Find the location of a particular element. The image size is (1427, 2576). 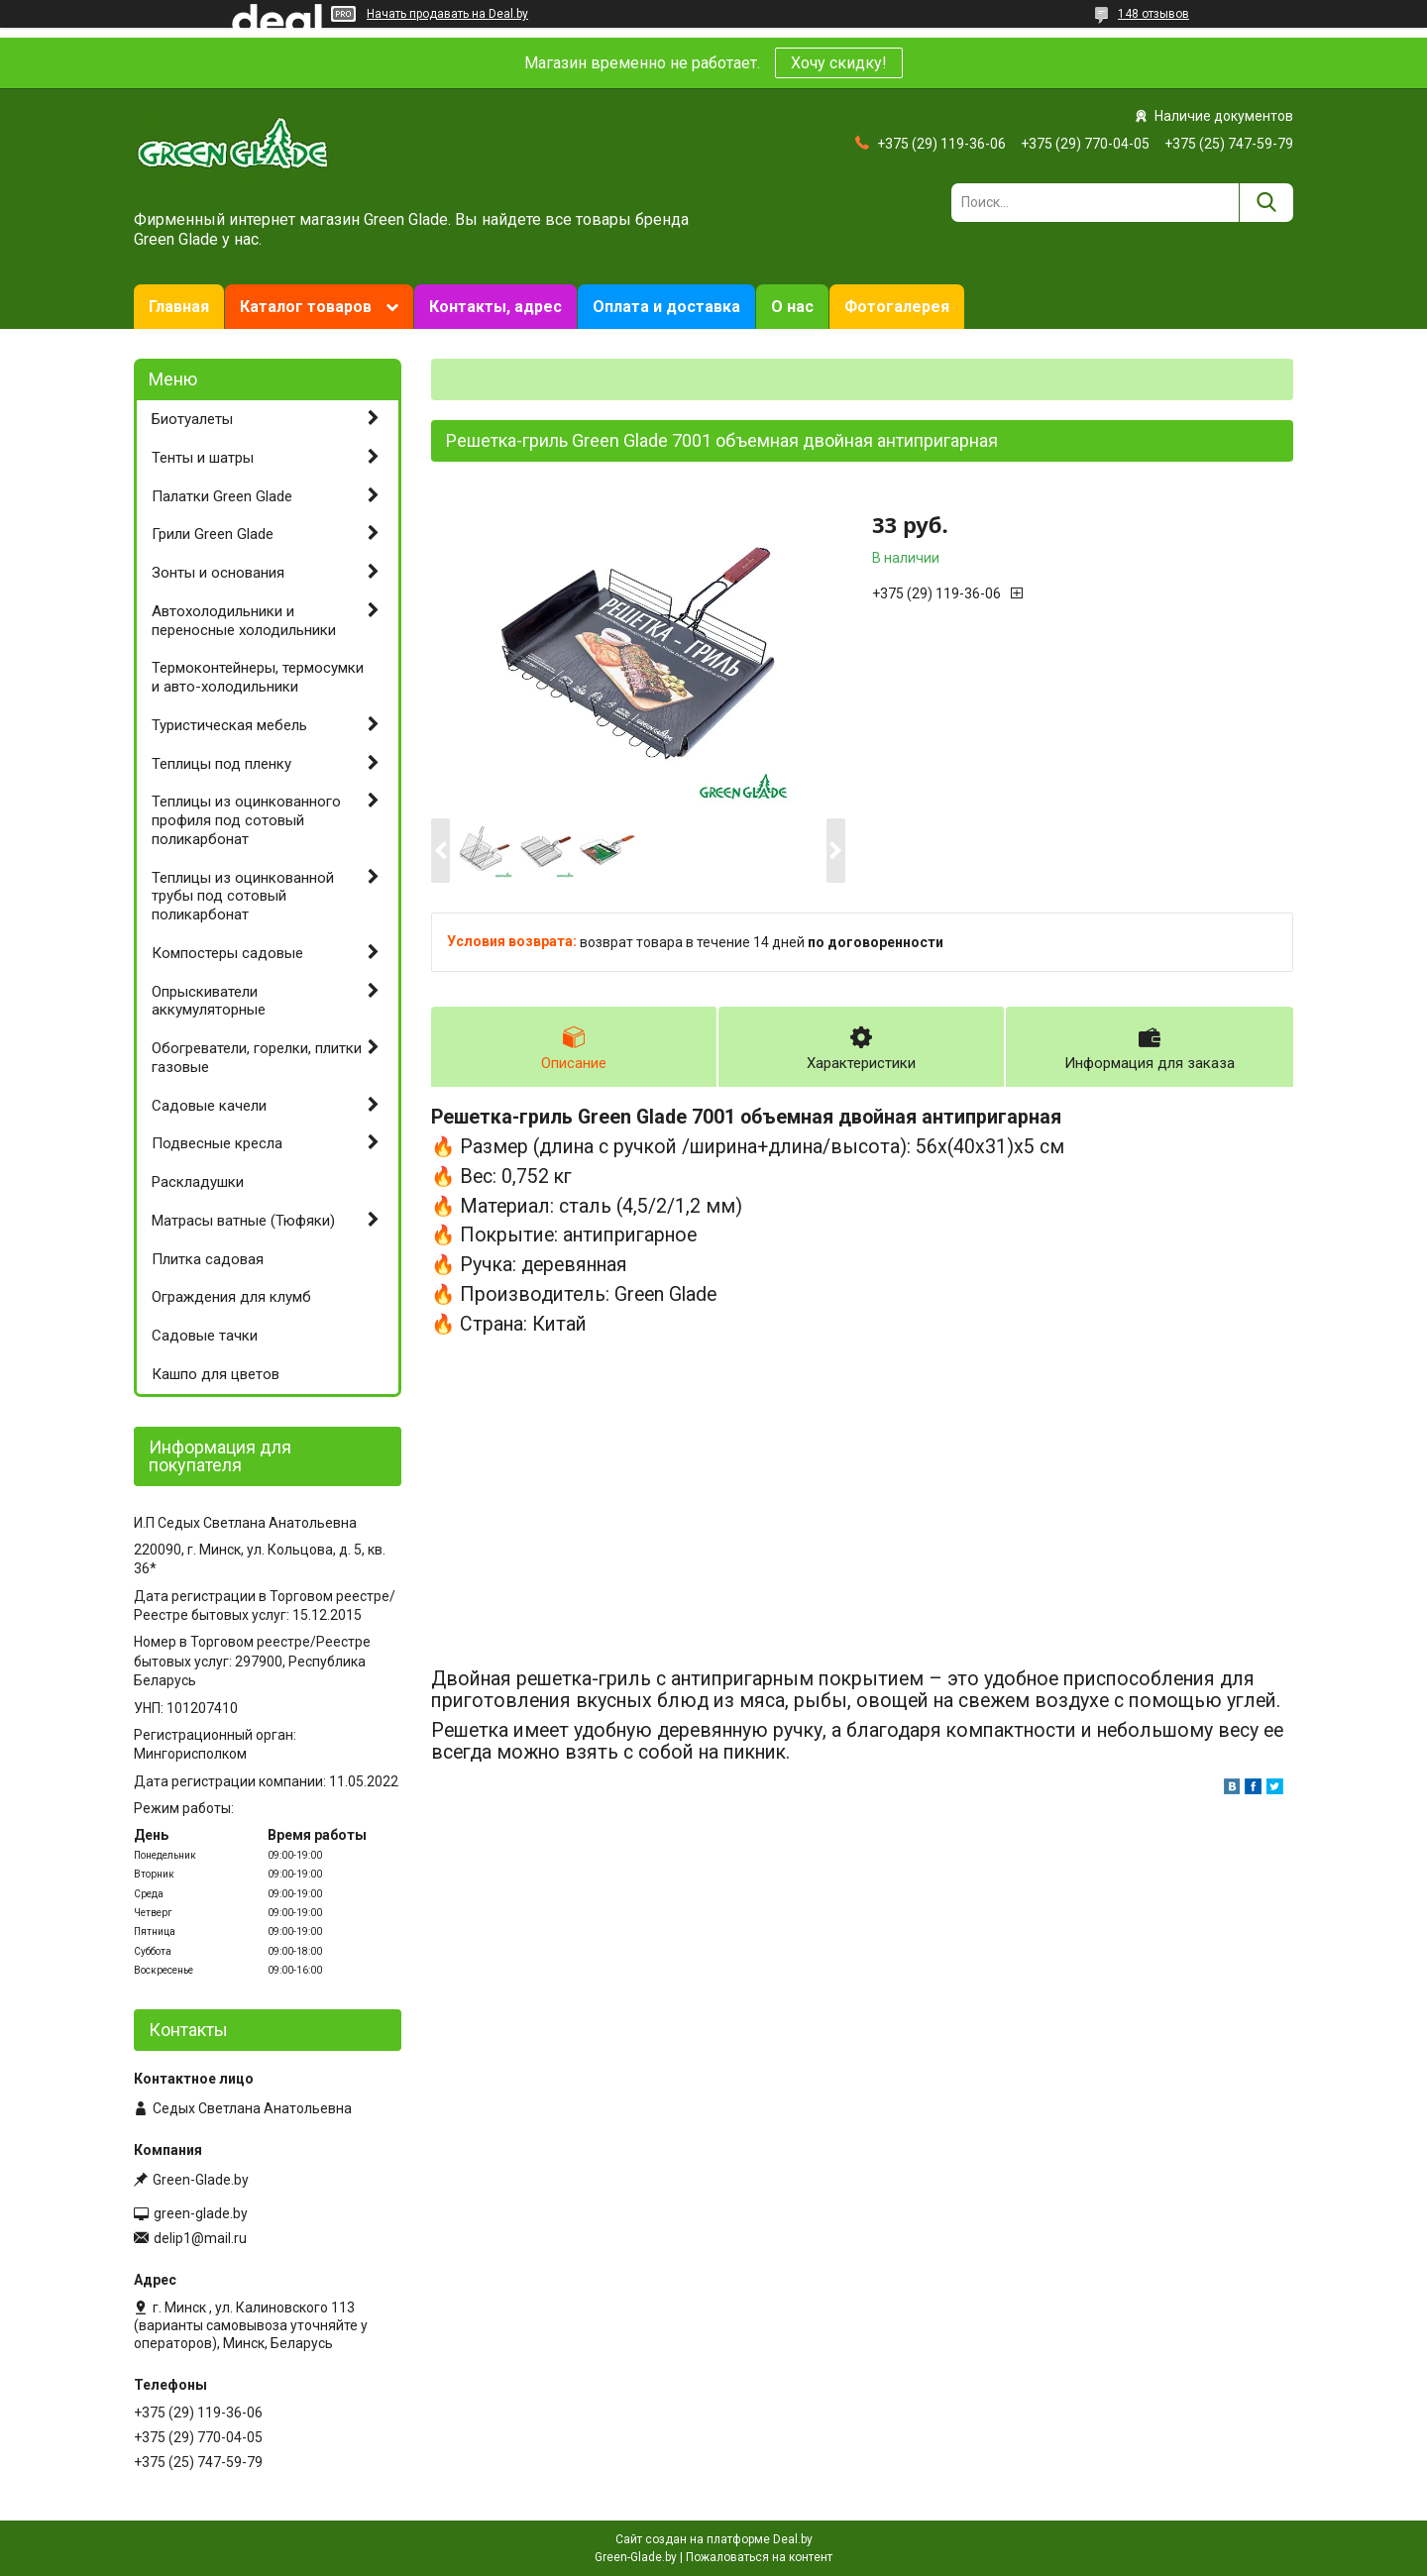

Садовые качели is located at coordinates (209, 1106).